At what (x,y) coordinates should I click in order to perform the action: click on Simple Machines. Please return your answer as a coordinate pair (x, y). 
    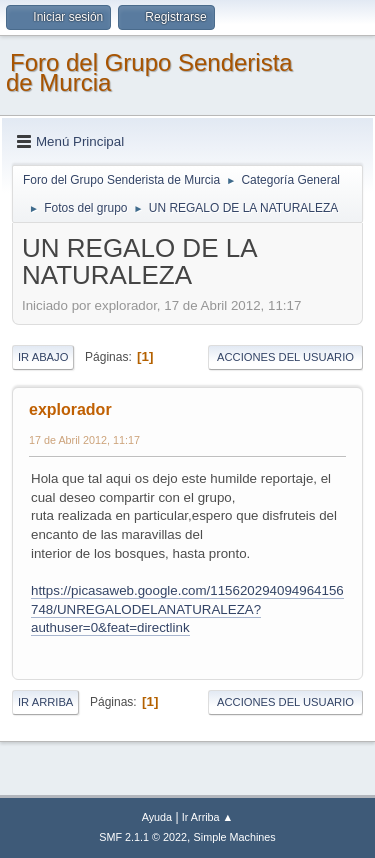
    Looking at the image, I should click on (235, 837).